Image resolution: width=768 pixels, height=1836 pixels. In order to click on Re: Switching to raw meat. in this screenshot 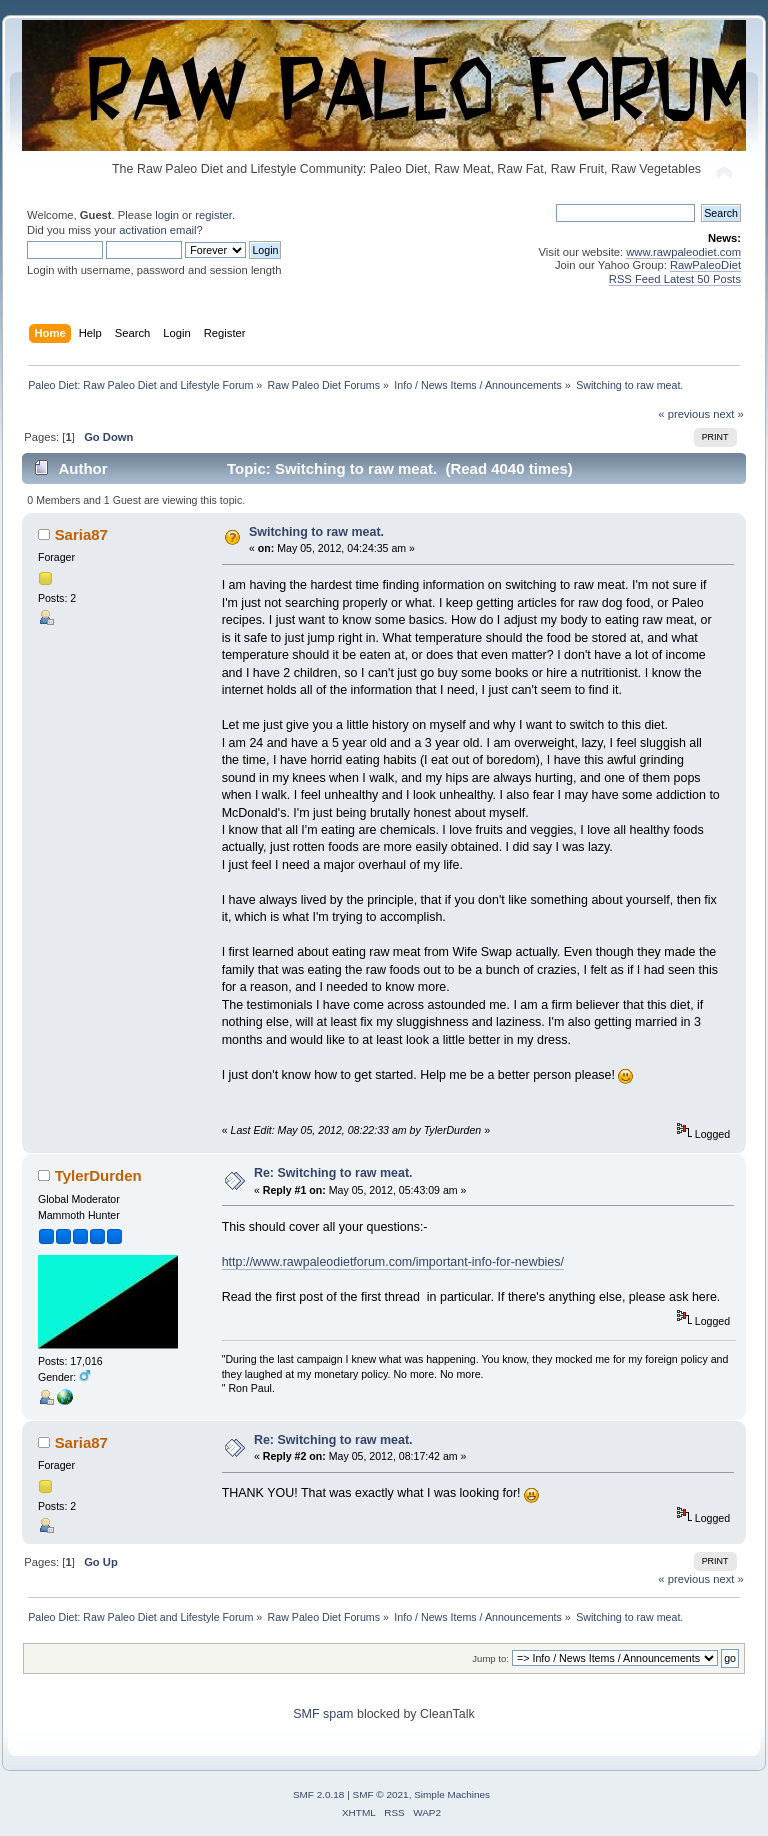, I will do `click(333, 1173)`.